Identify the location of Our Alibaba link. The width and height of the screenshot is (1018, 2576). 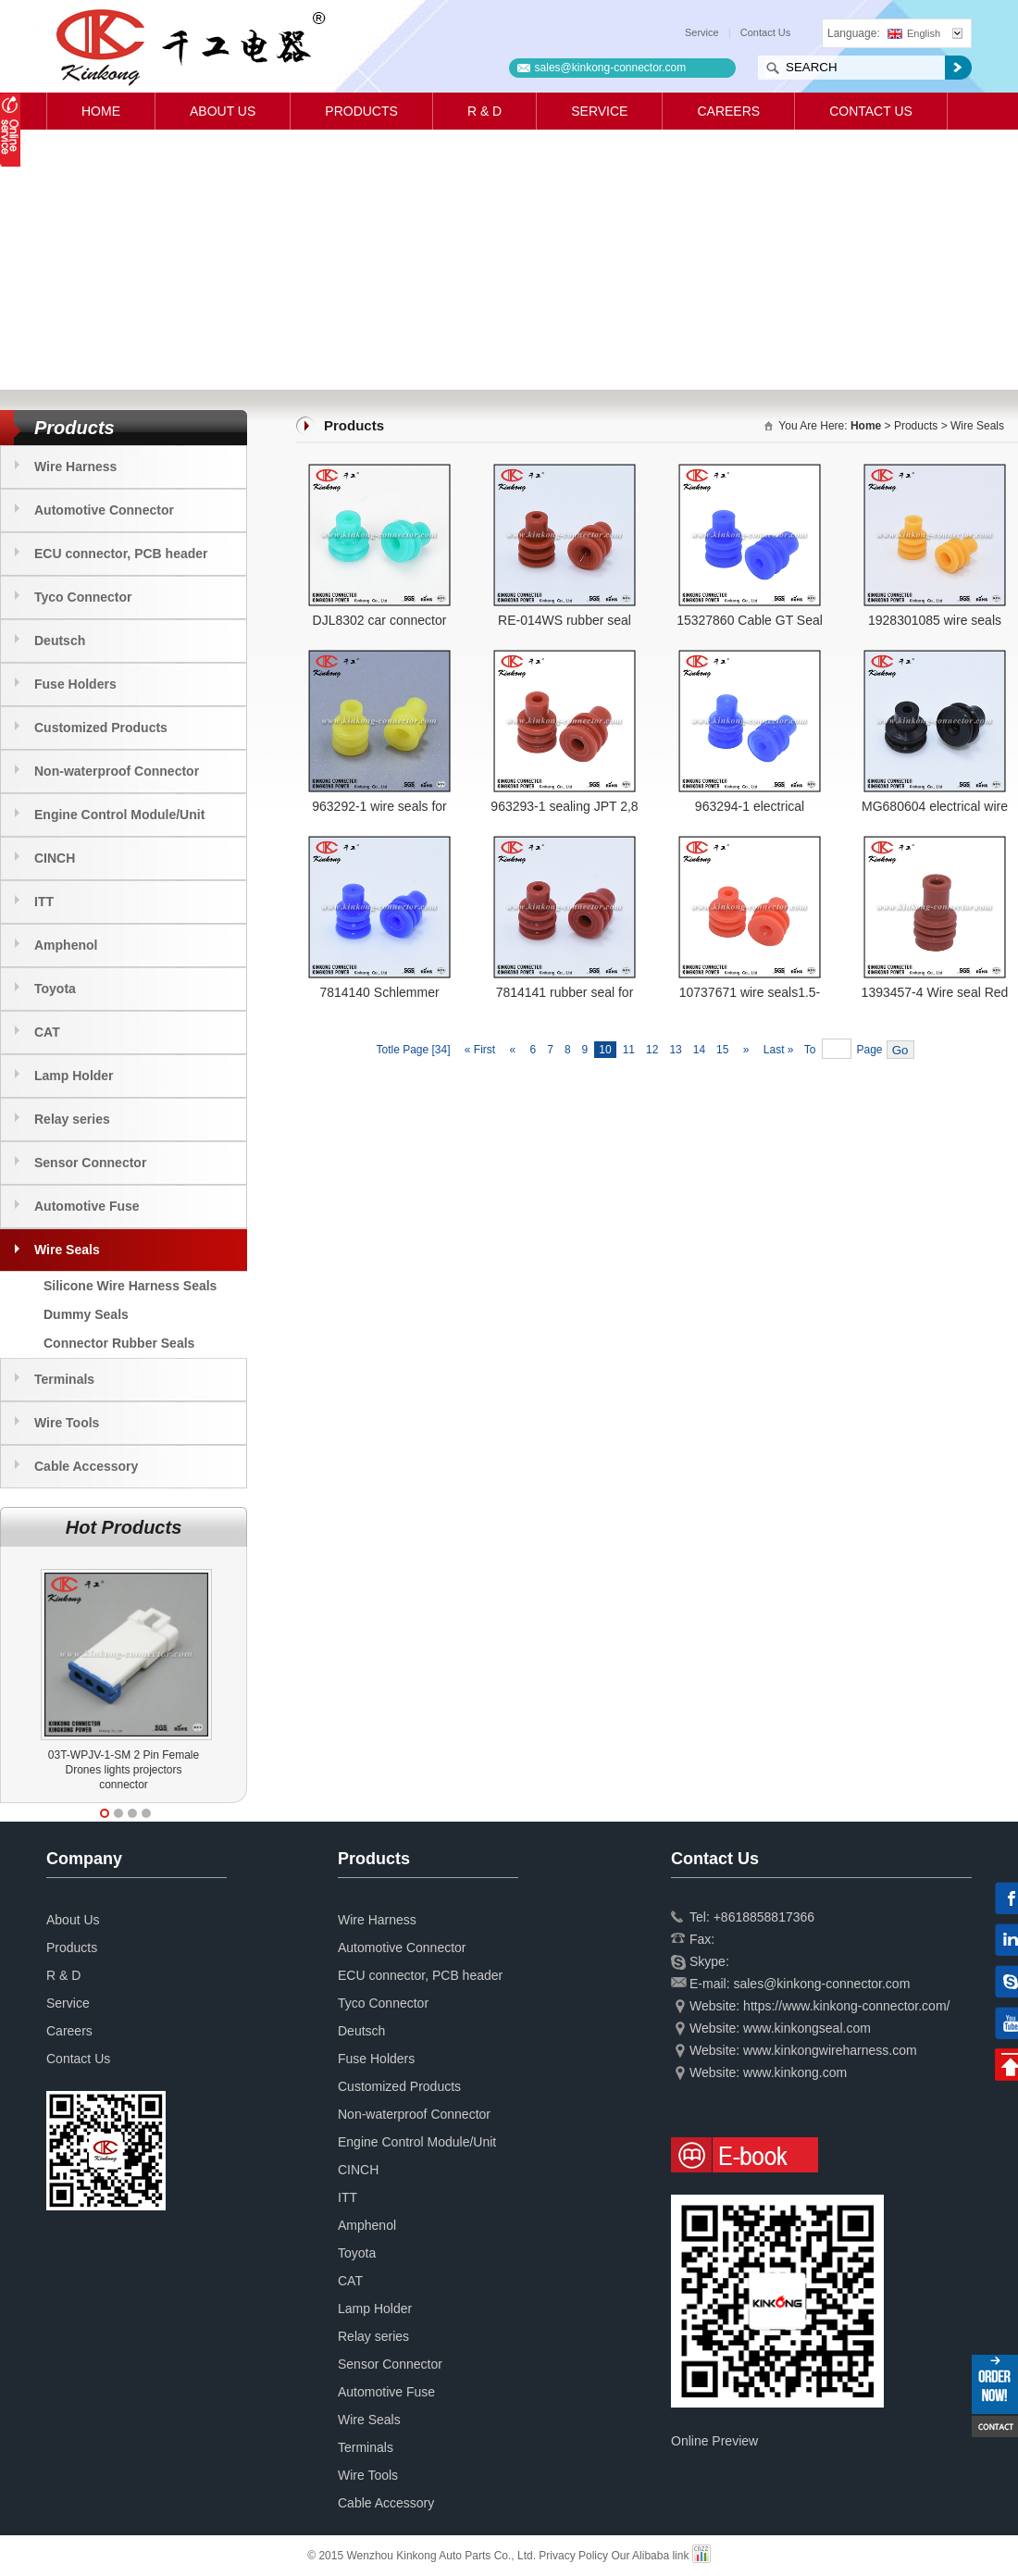
(650, 2555).